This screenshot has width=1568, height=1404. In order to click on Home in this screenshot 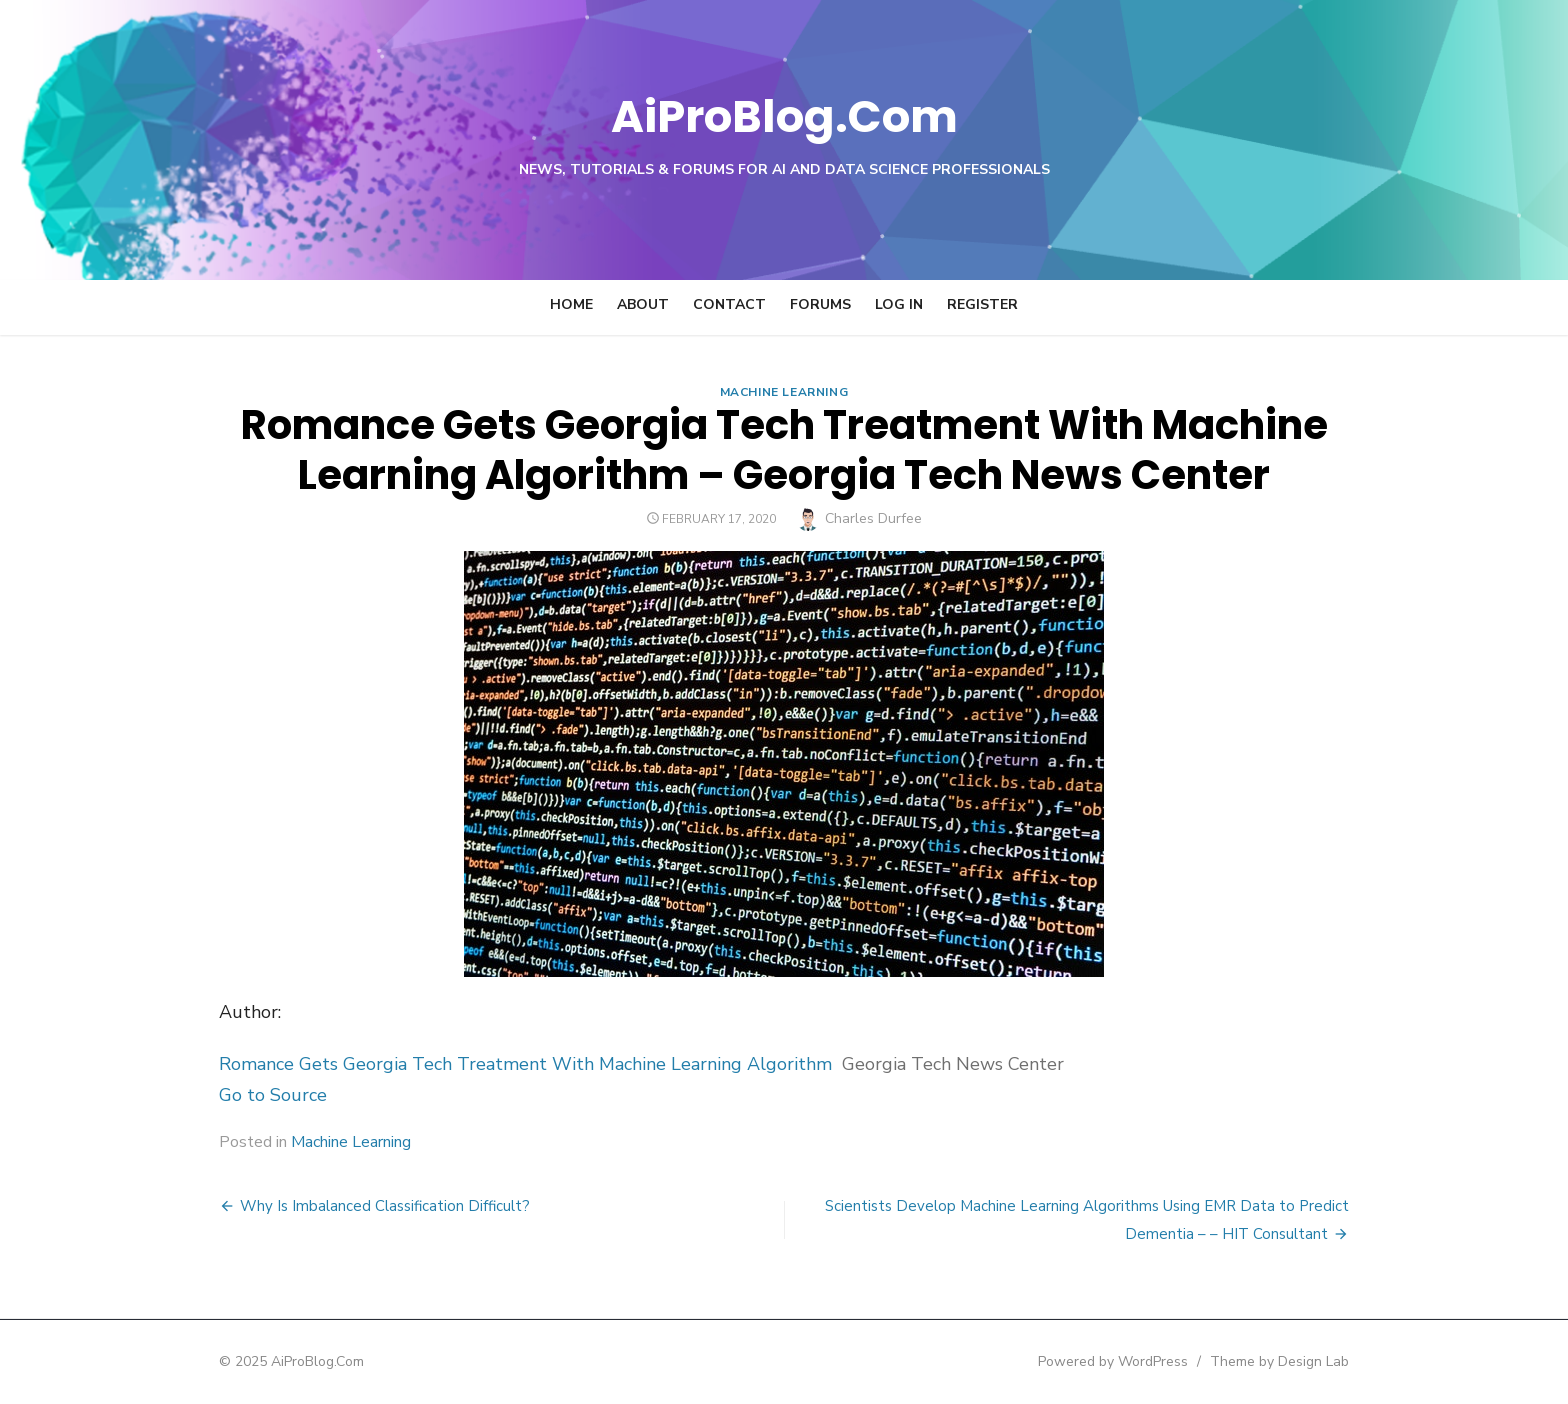, I will do `click(571, 304)`.